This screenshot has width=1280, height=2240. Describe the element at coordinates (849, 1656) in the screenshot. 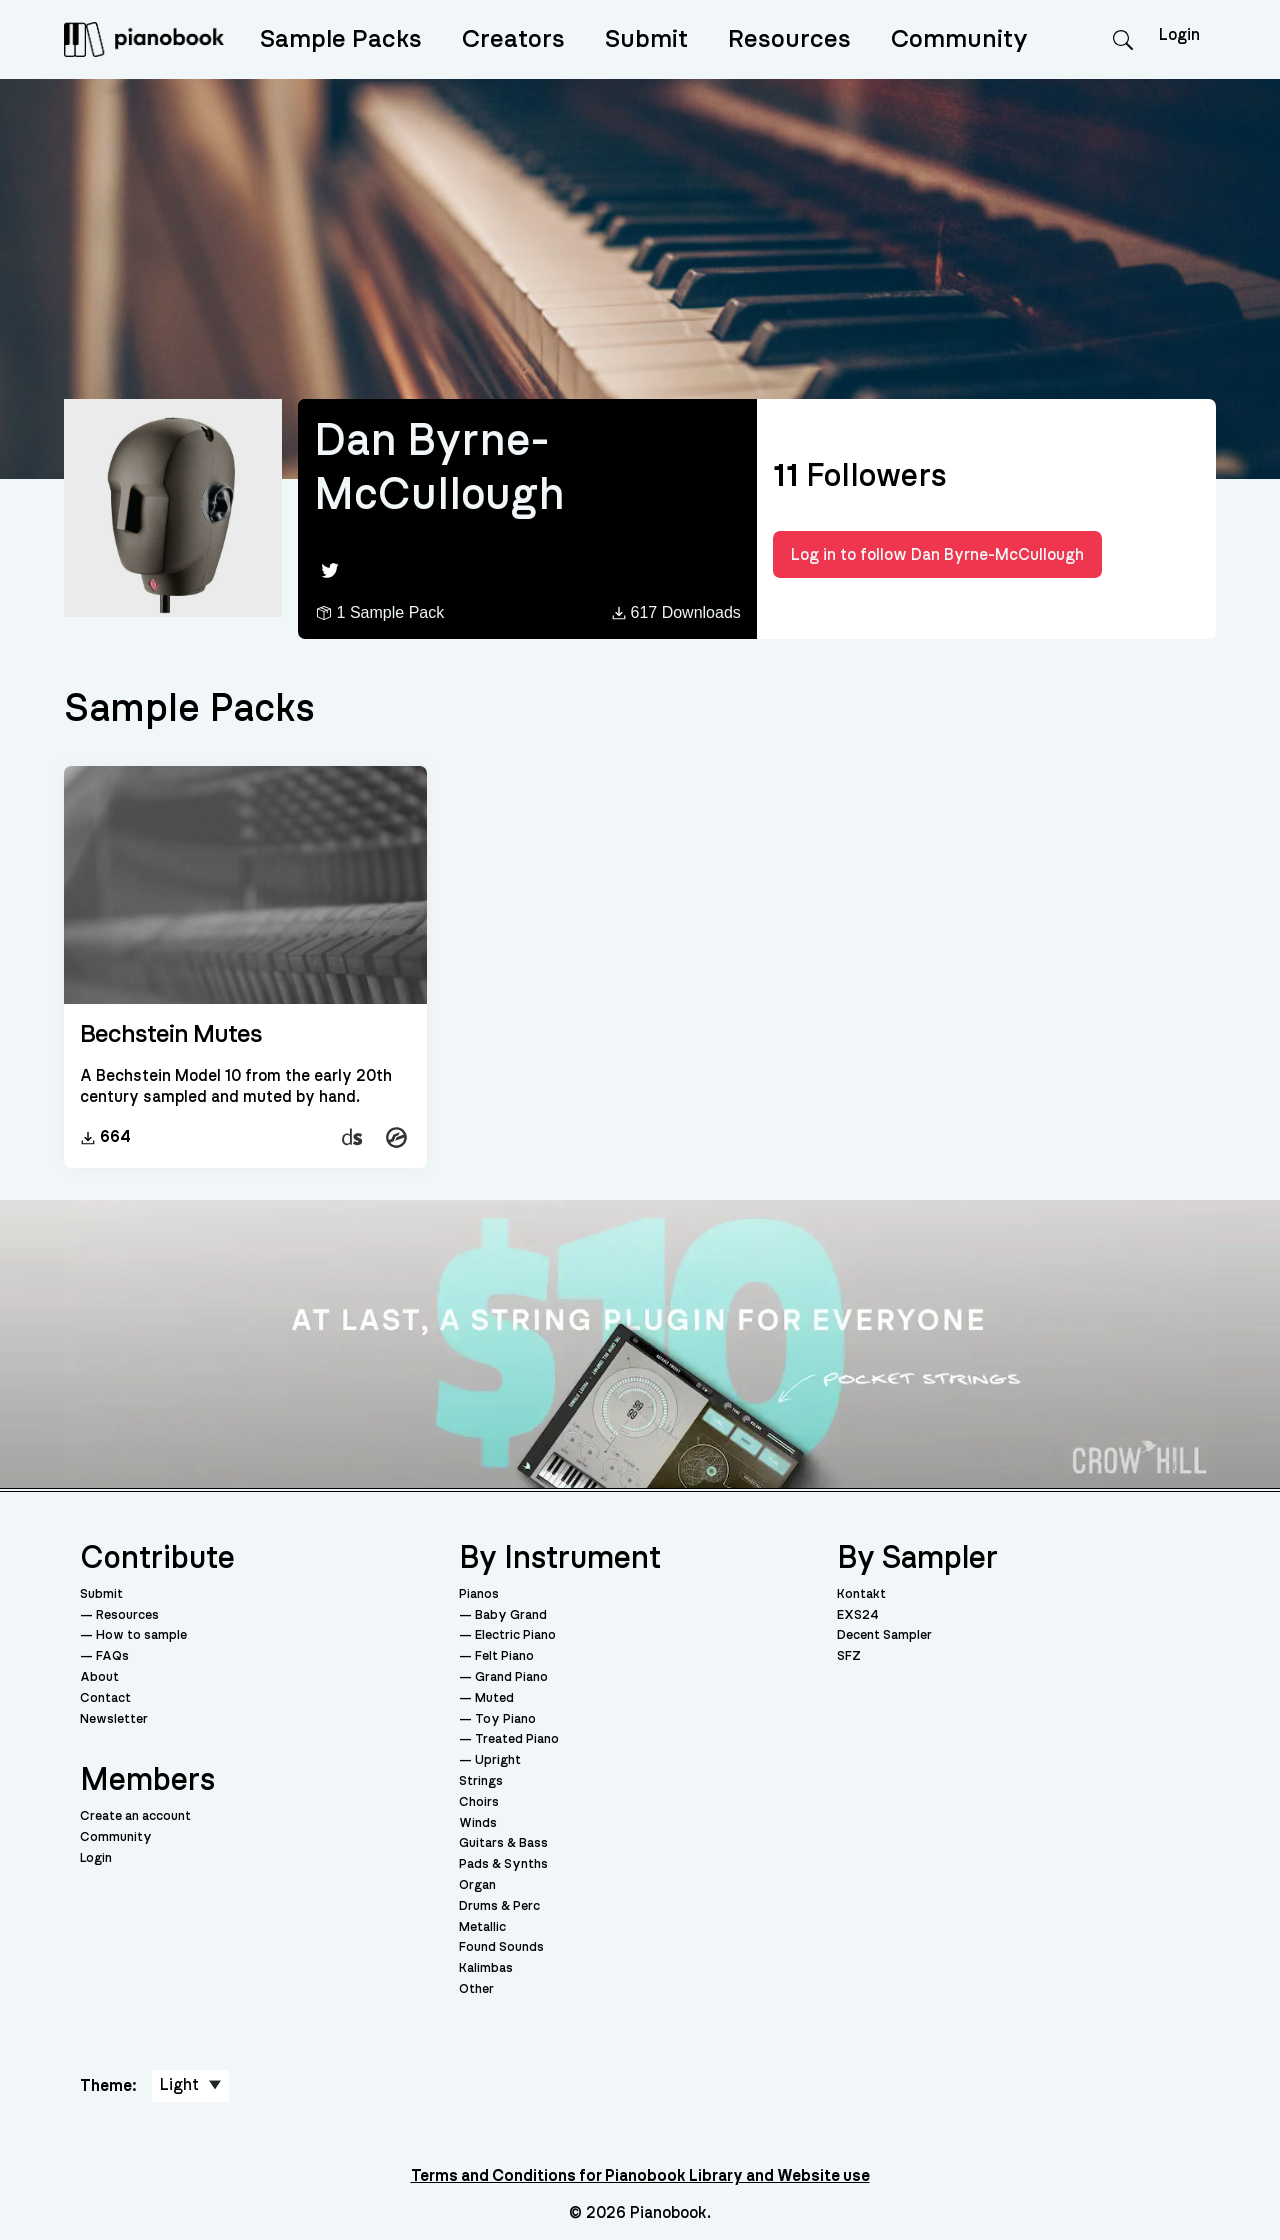

I see `SFZ` at that location.